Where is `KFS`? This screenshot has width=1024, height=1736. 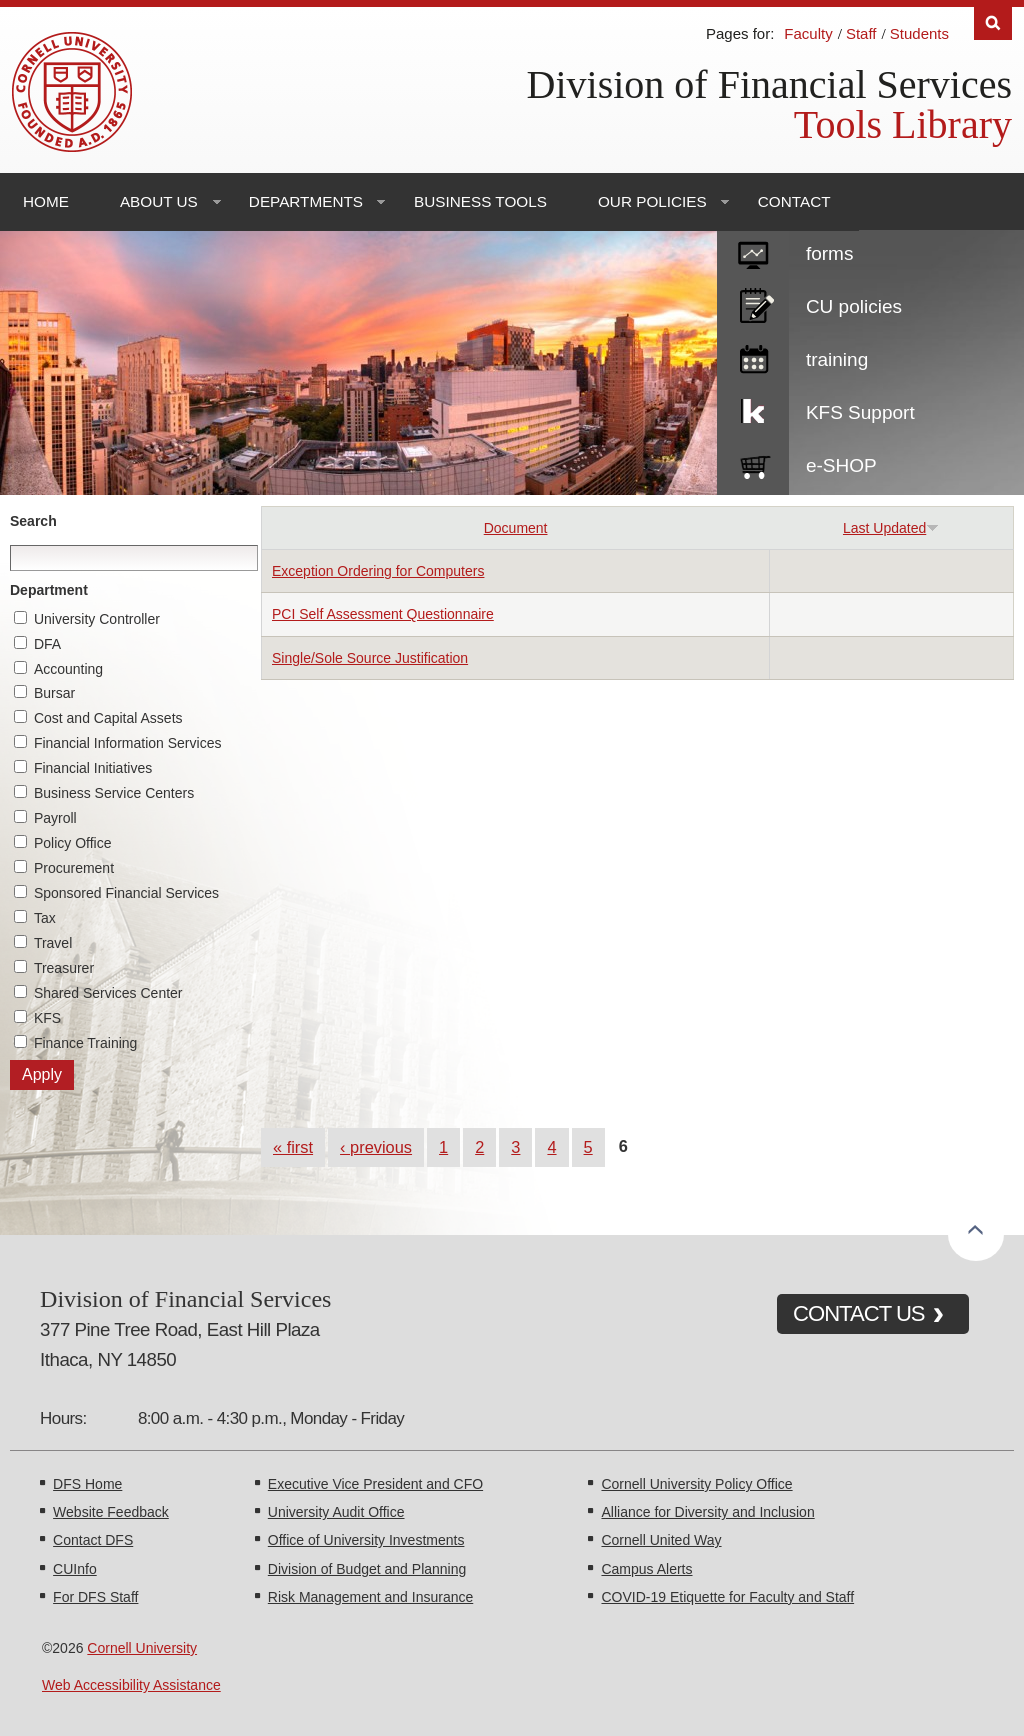
KFS is located at coordinates (47, 1018).